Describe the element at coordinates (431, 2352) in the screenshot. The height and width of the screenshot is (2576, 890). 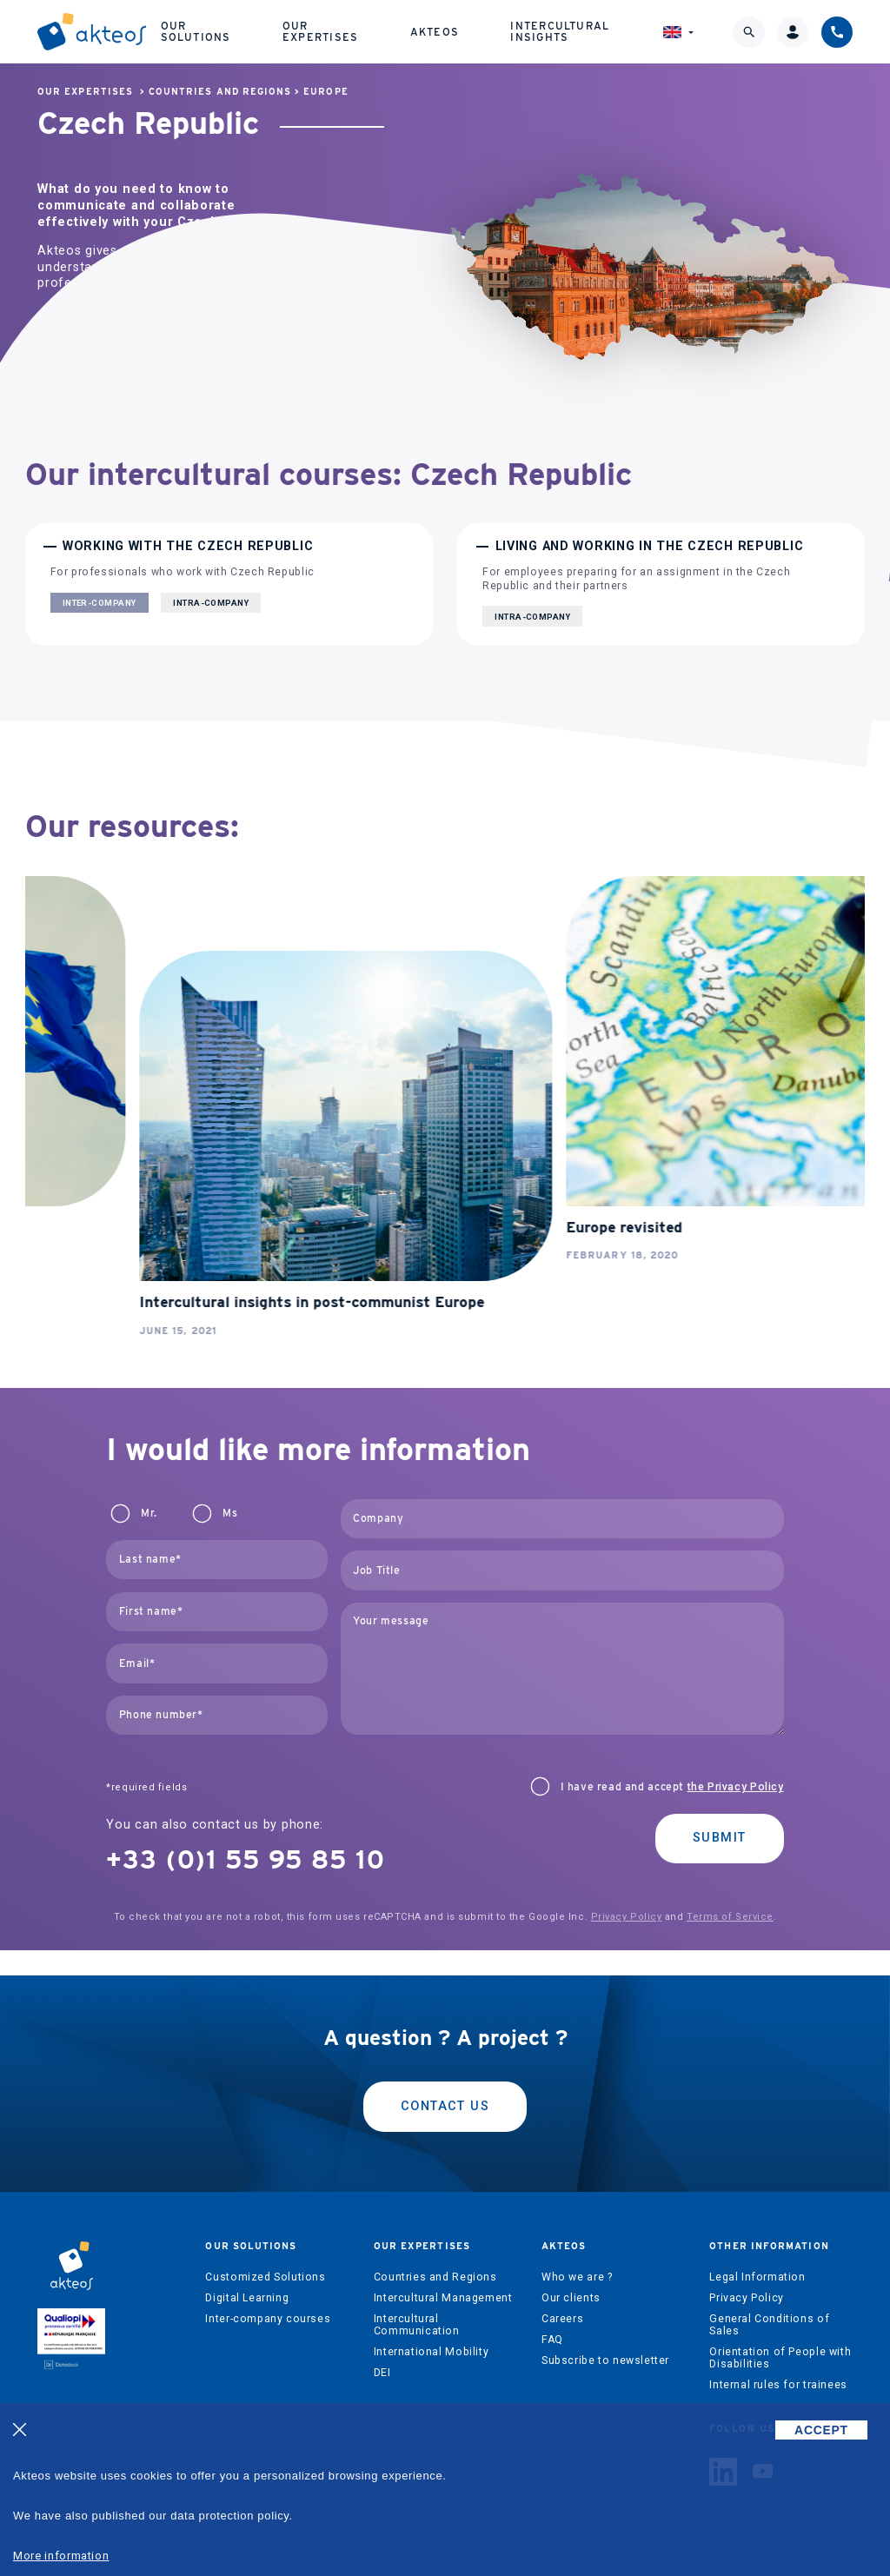
I see `International Mobility` at that location.